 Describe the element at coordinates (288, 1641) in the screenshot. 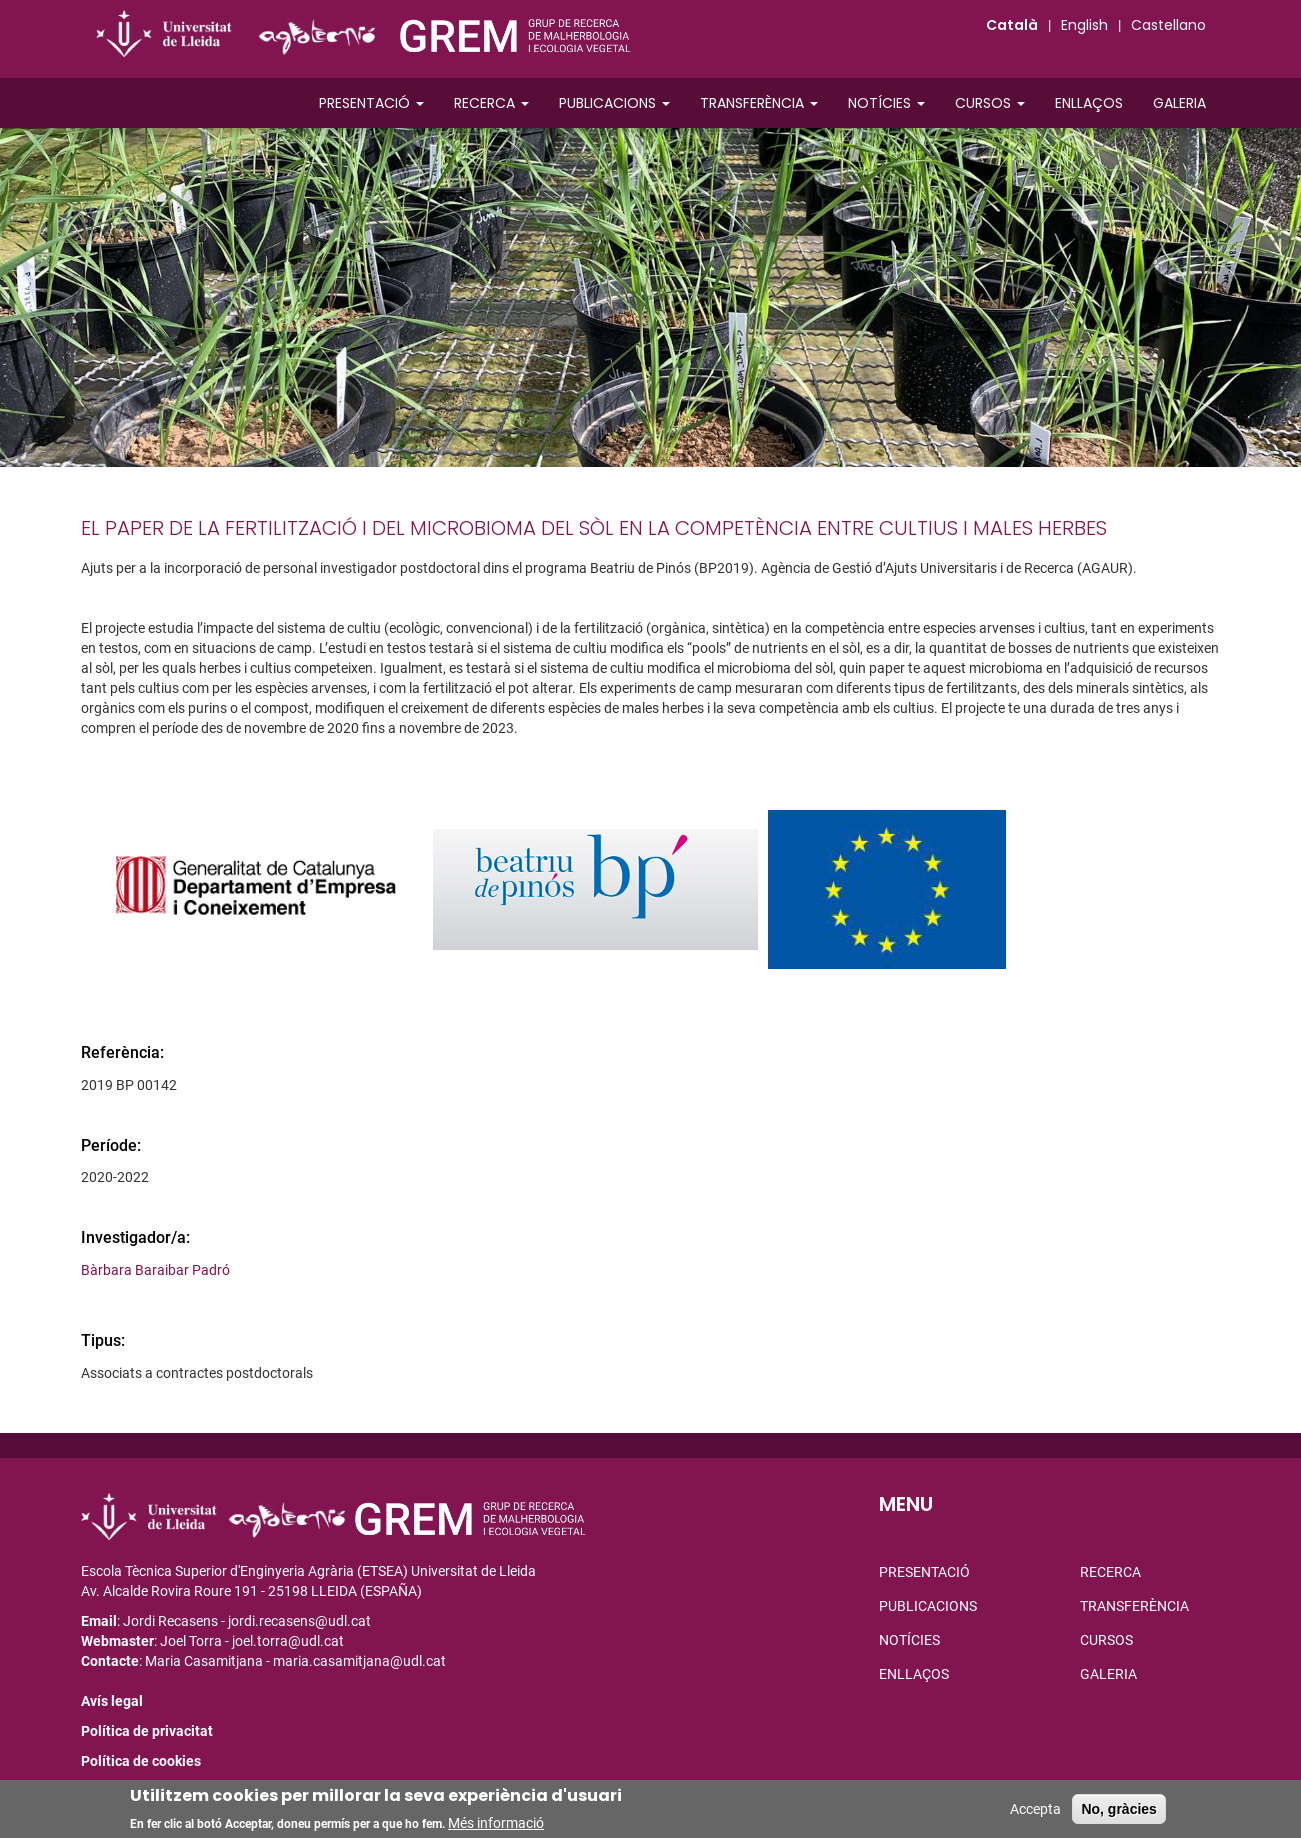

I see `joel.torra@udl.cat` at that location.